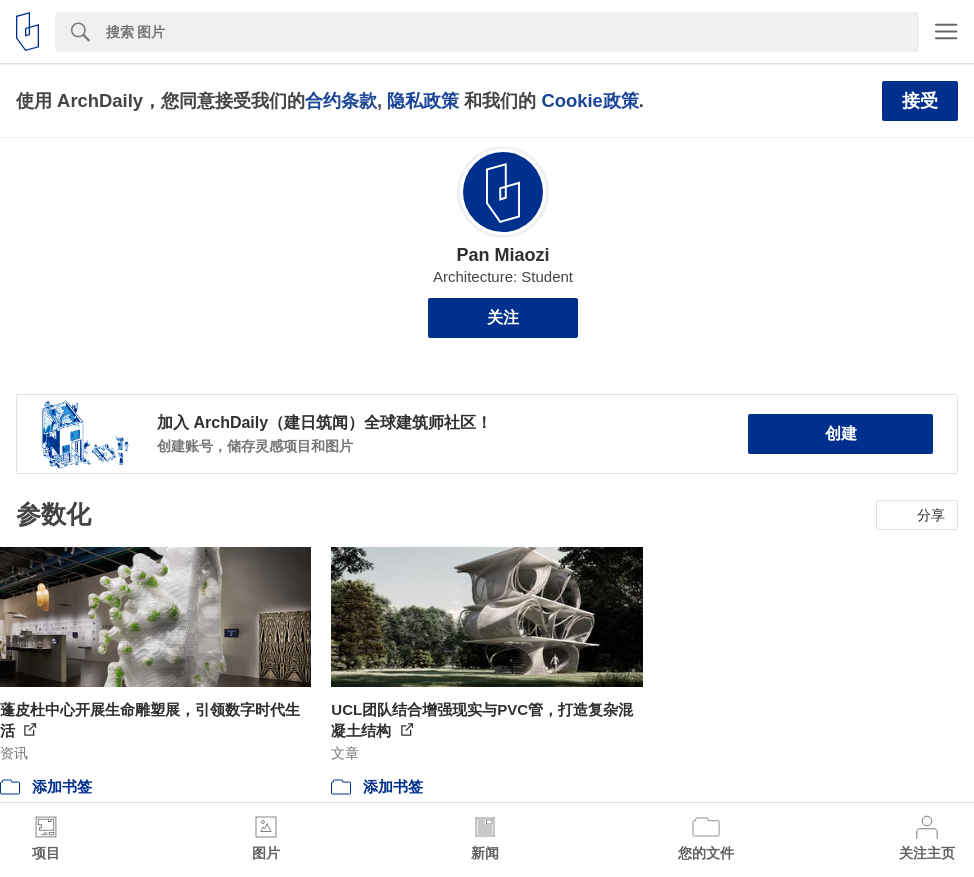  What do you see at coordinates (503, 317) in the screenshot?
I see `关注` at bounding box center [503, 317].